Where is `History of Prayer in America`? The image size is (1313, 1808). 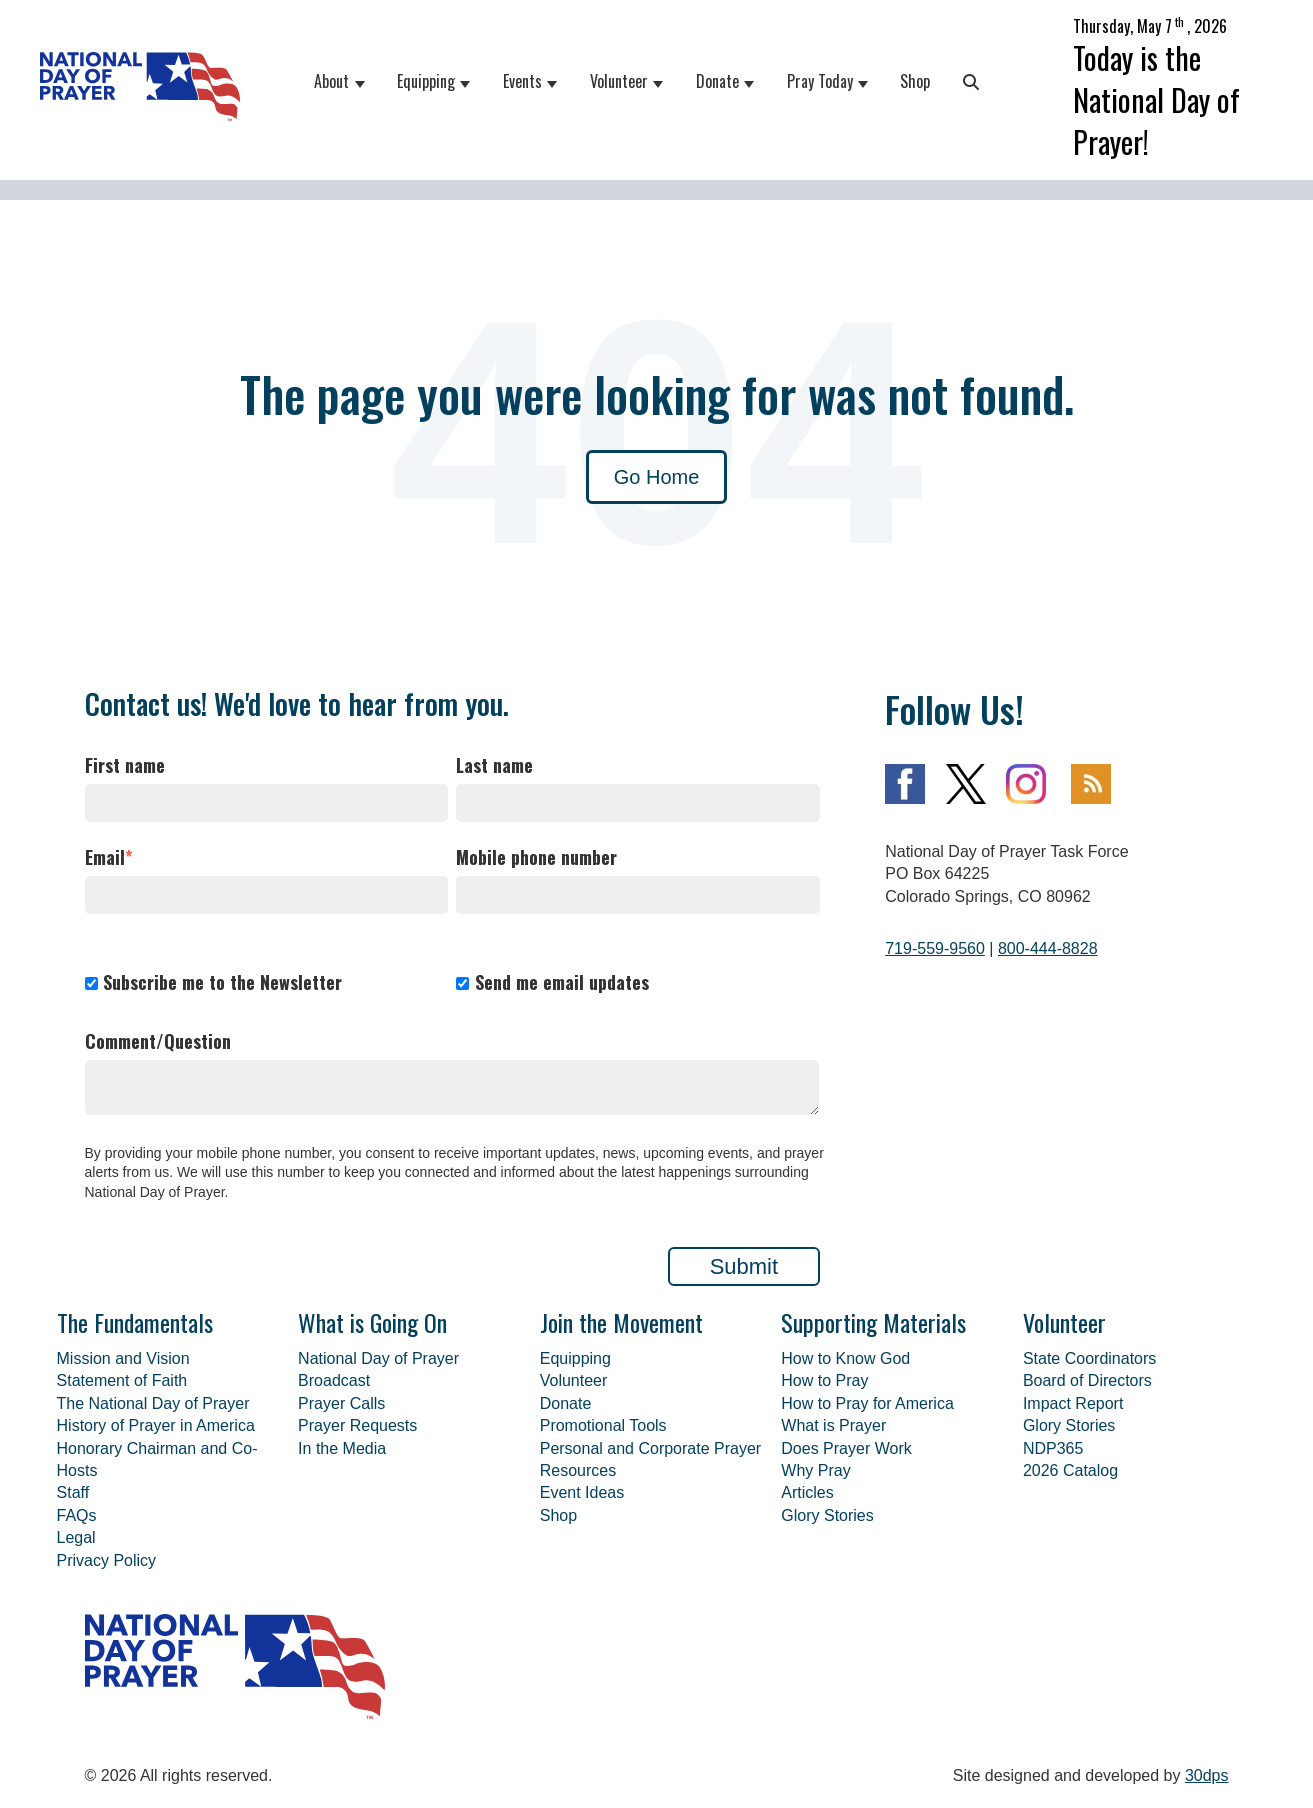
History of Prayer in America is located at coordinates (156, 1425).